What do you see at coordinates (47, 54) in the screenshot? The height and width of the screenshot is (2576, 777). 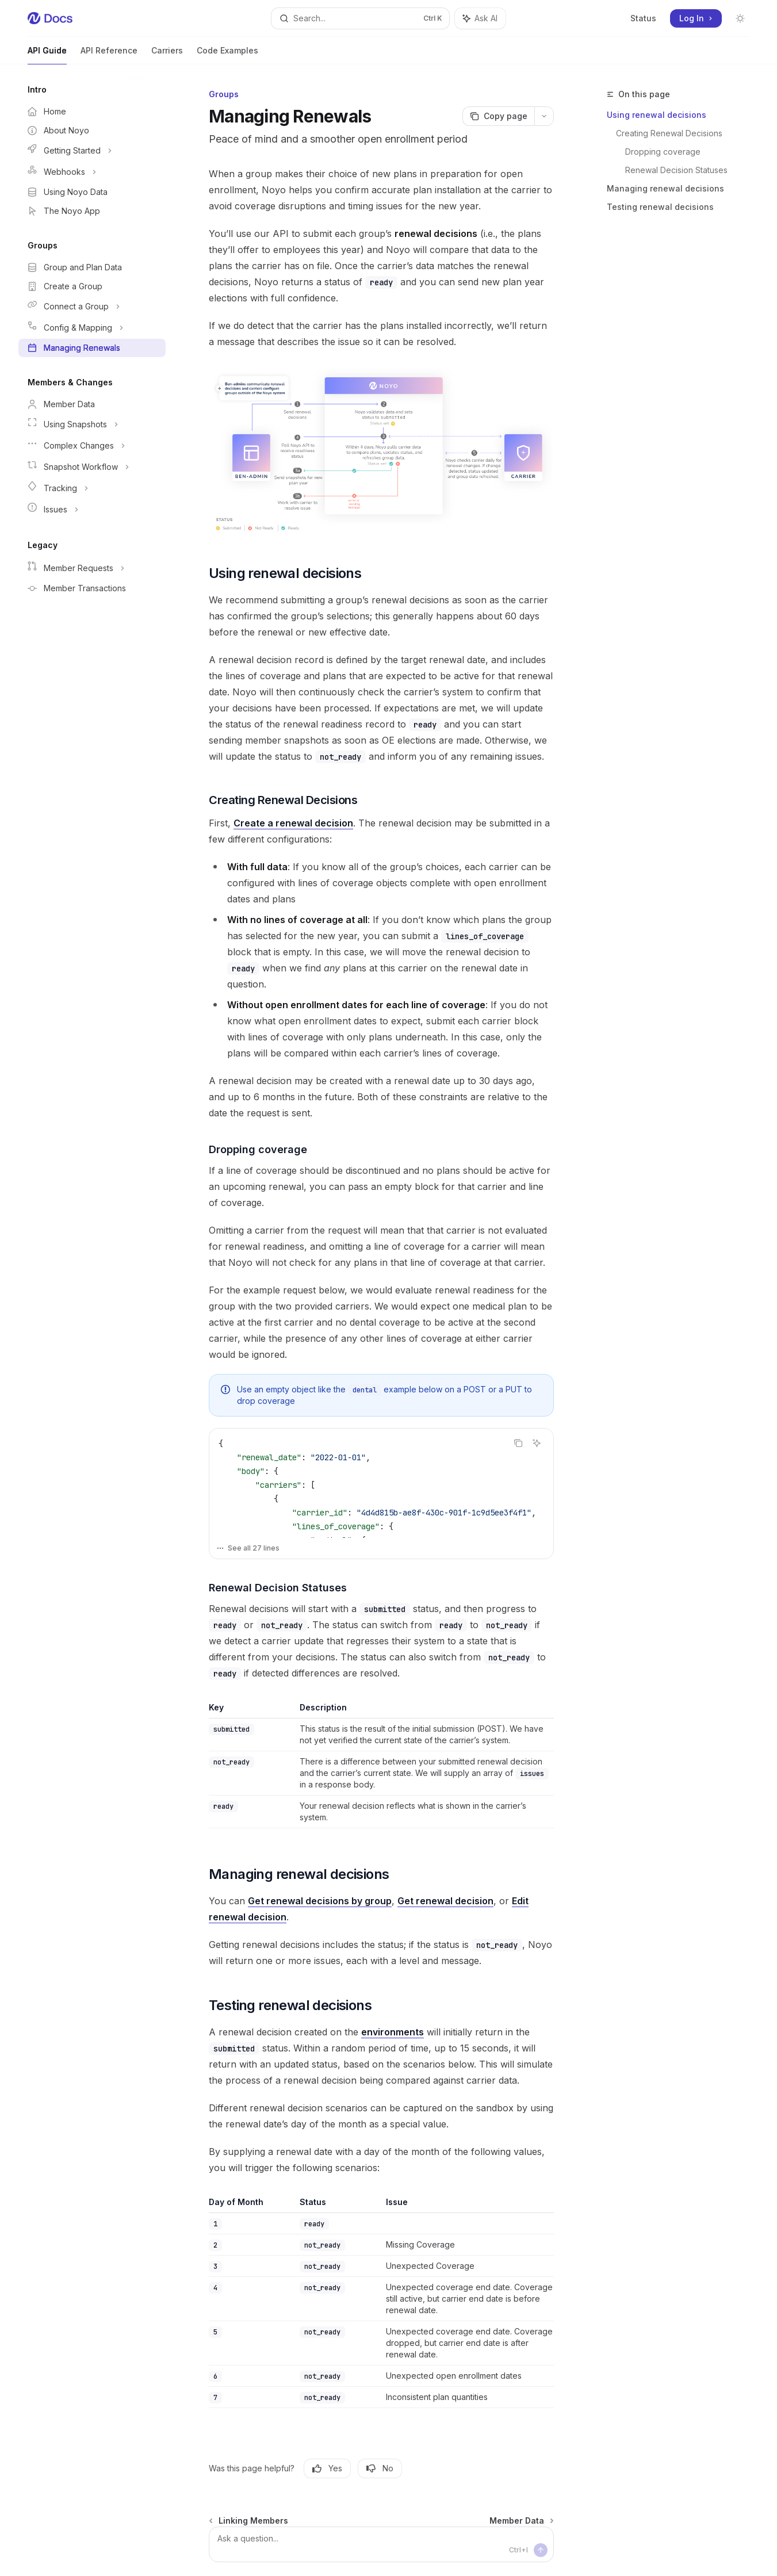 I see `API Guide` at bounding box center [47, 54].